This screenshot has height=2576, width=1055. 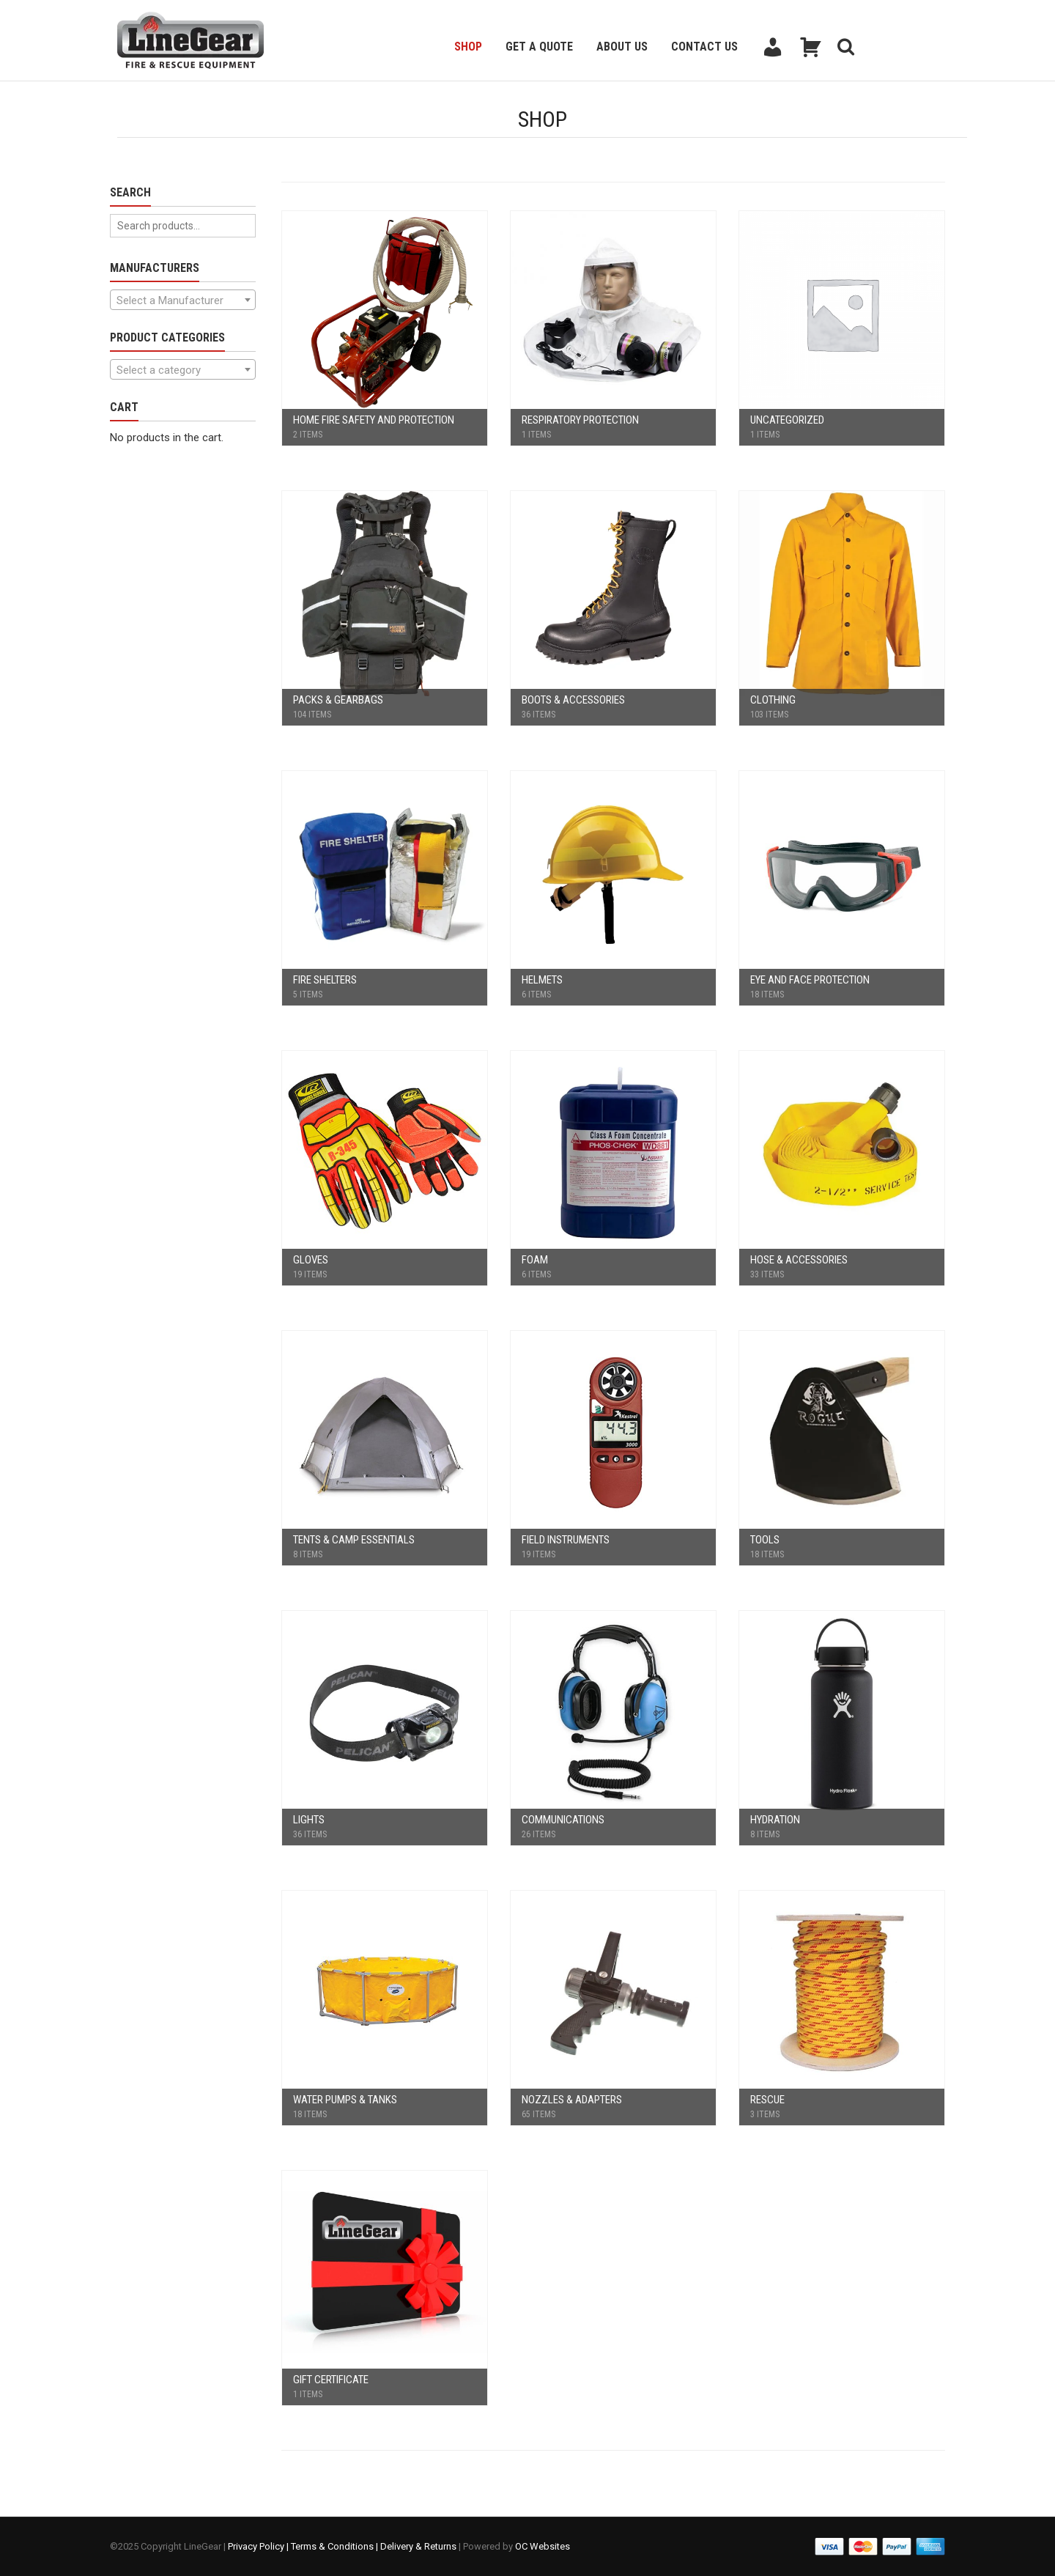 What do you see at coordinates (335, 2546) in the screenshot?
I see `Terms & Conditions |` at bounding box center [335, 2546].